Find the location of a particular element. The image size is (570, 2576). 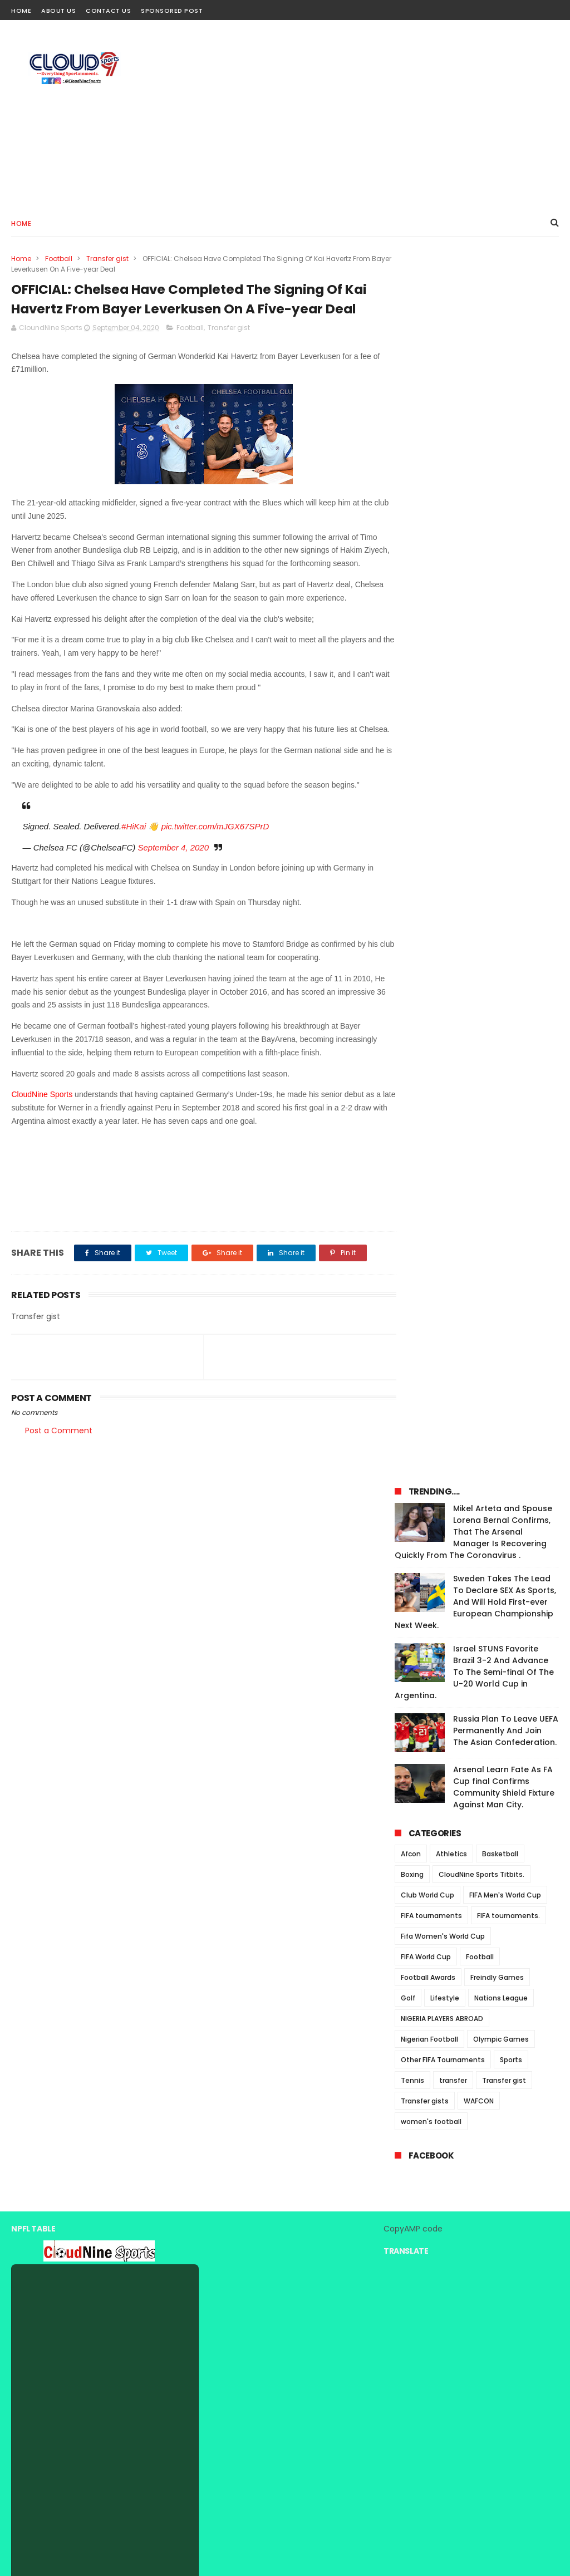

About Us is located at coordinates (58, 10).